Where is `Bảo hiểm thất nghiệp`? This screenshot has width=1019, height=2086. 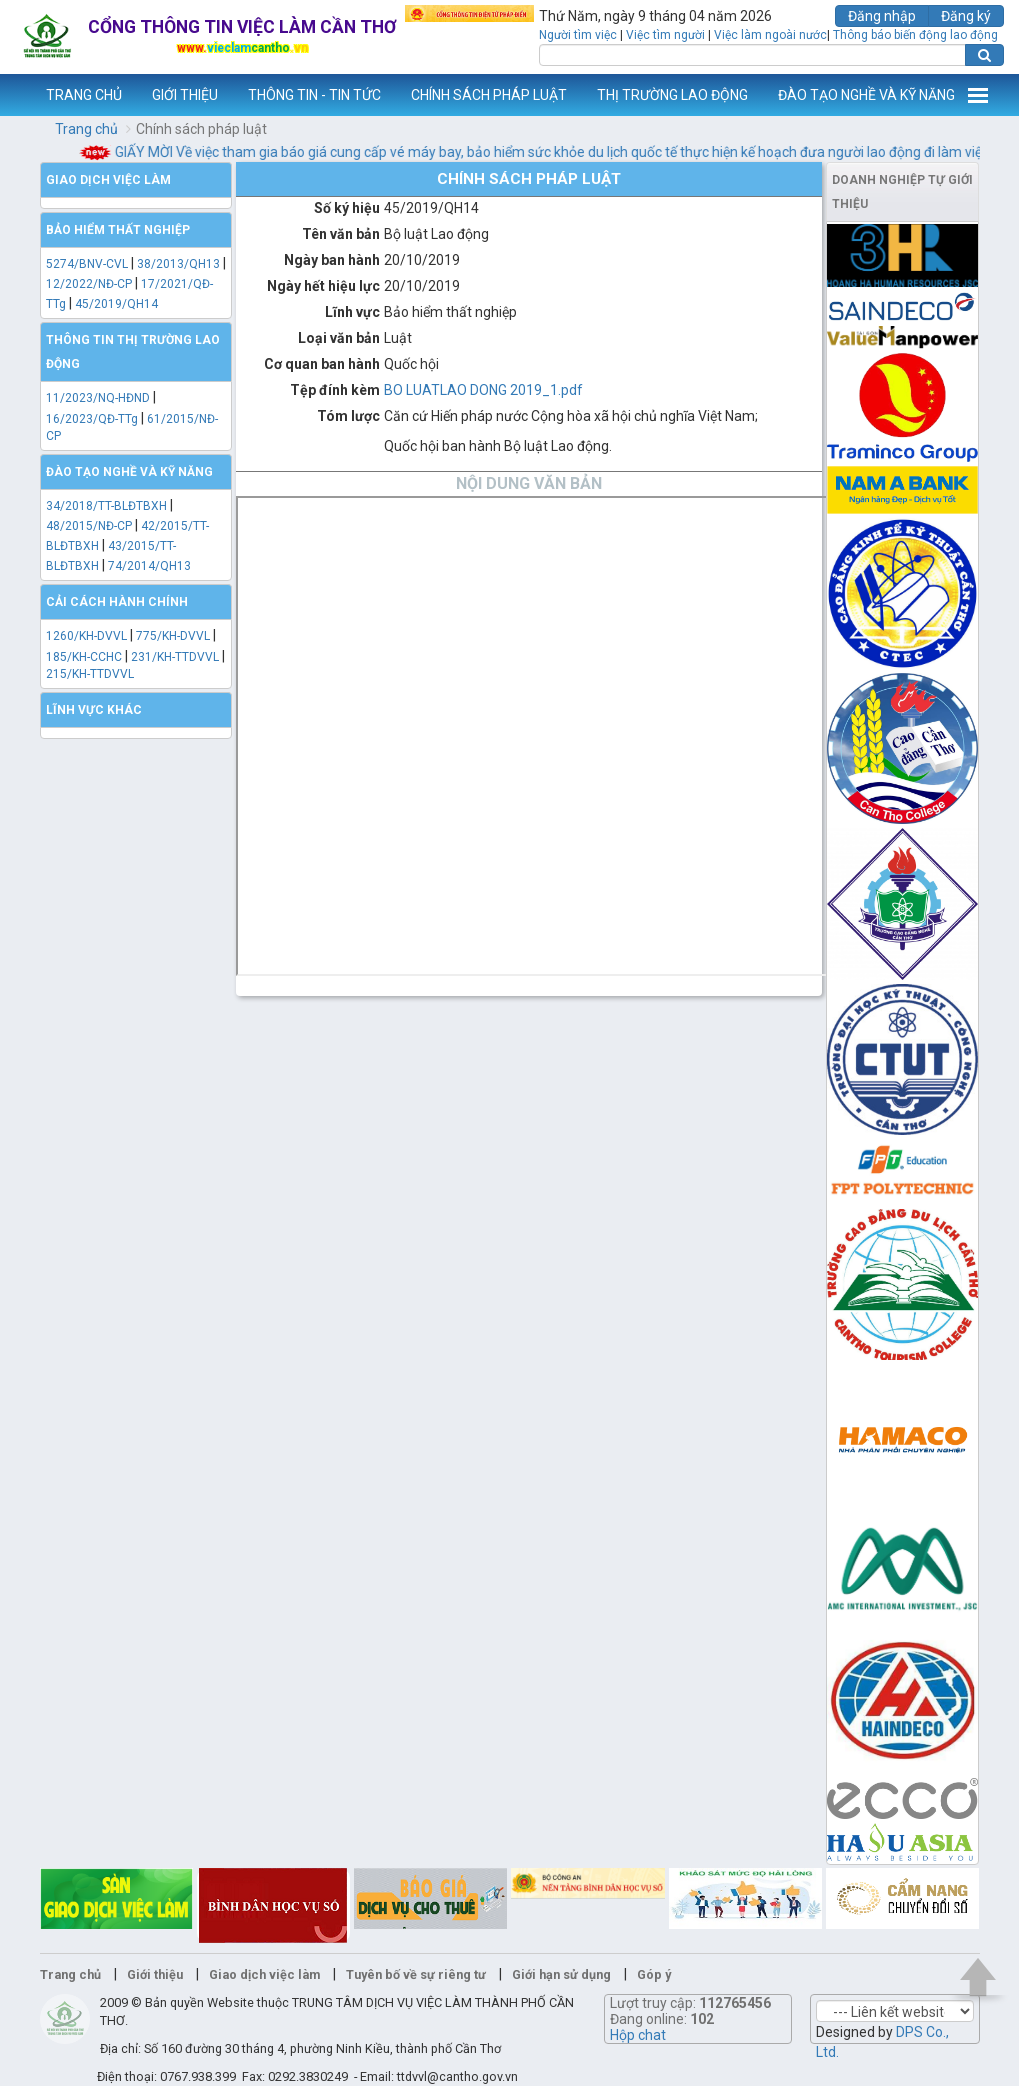 Bảo hiểm thất nghiệp is located at coordinates (118, 230).